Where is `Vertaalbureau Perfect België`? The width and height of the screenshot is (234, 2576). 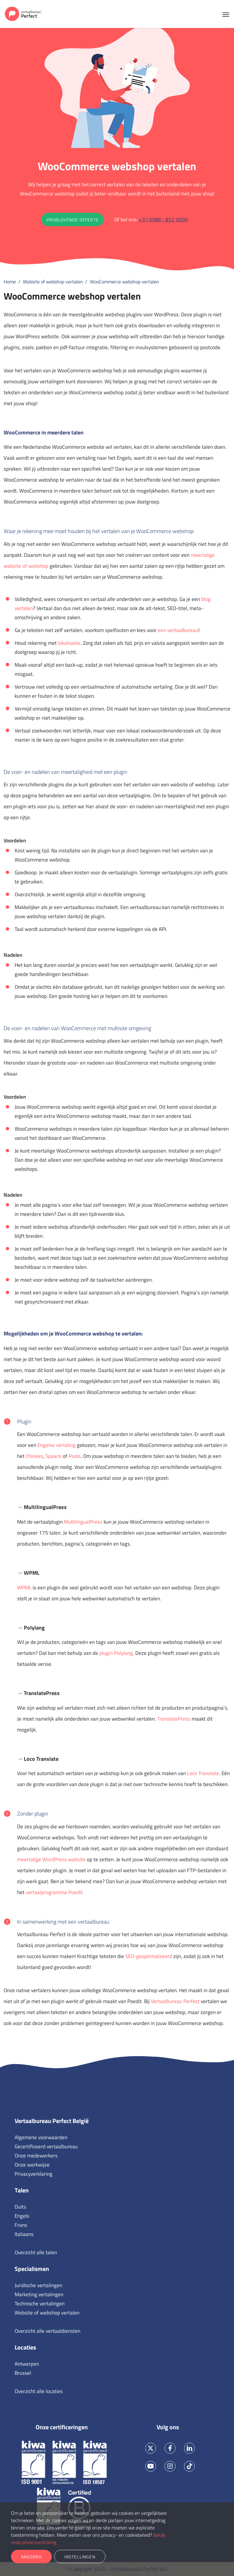 Vertaalbureau Perfect België is located at coordinates (52, 2120).